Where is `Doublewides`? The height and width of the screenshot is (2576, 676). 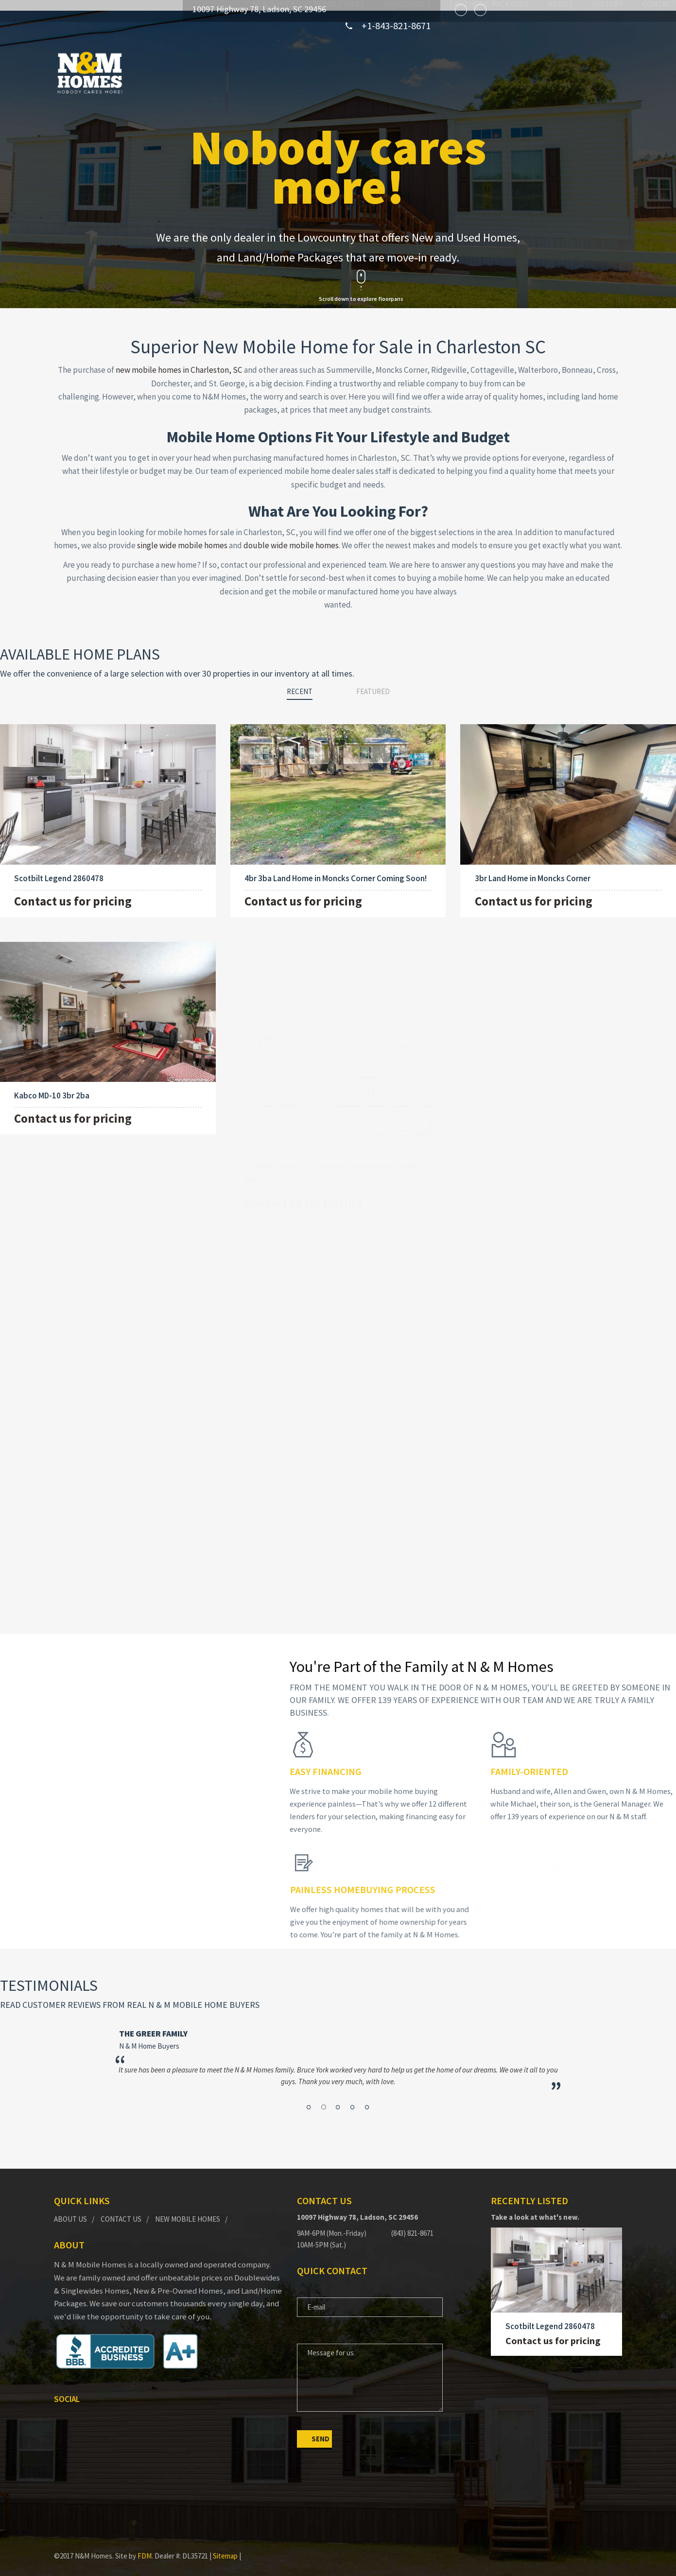
Doublewides is located at coordinates (285, 72).